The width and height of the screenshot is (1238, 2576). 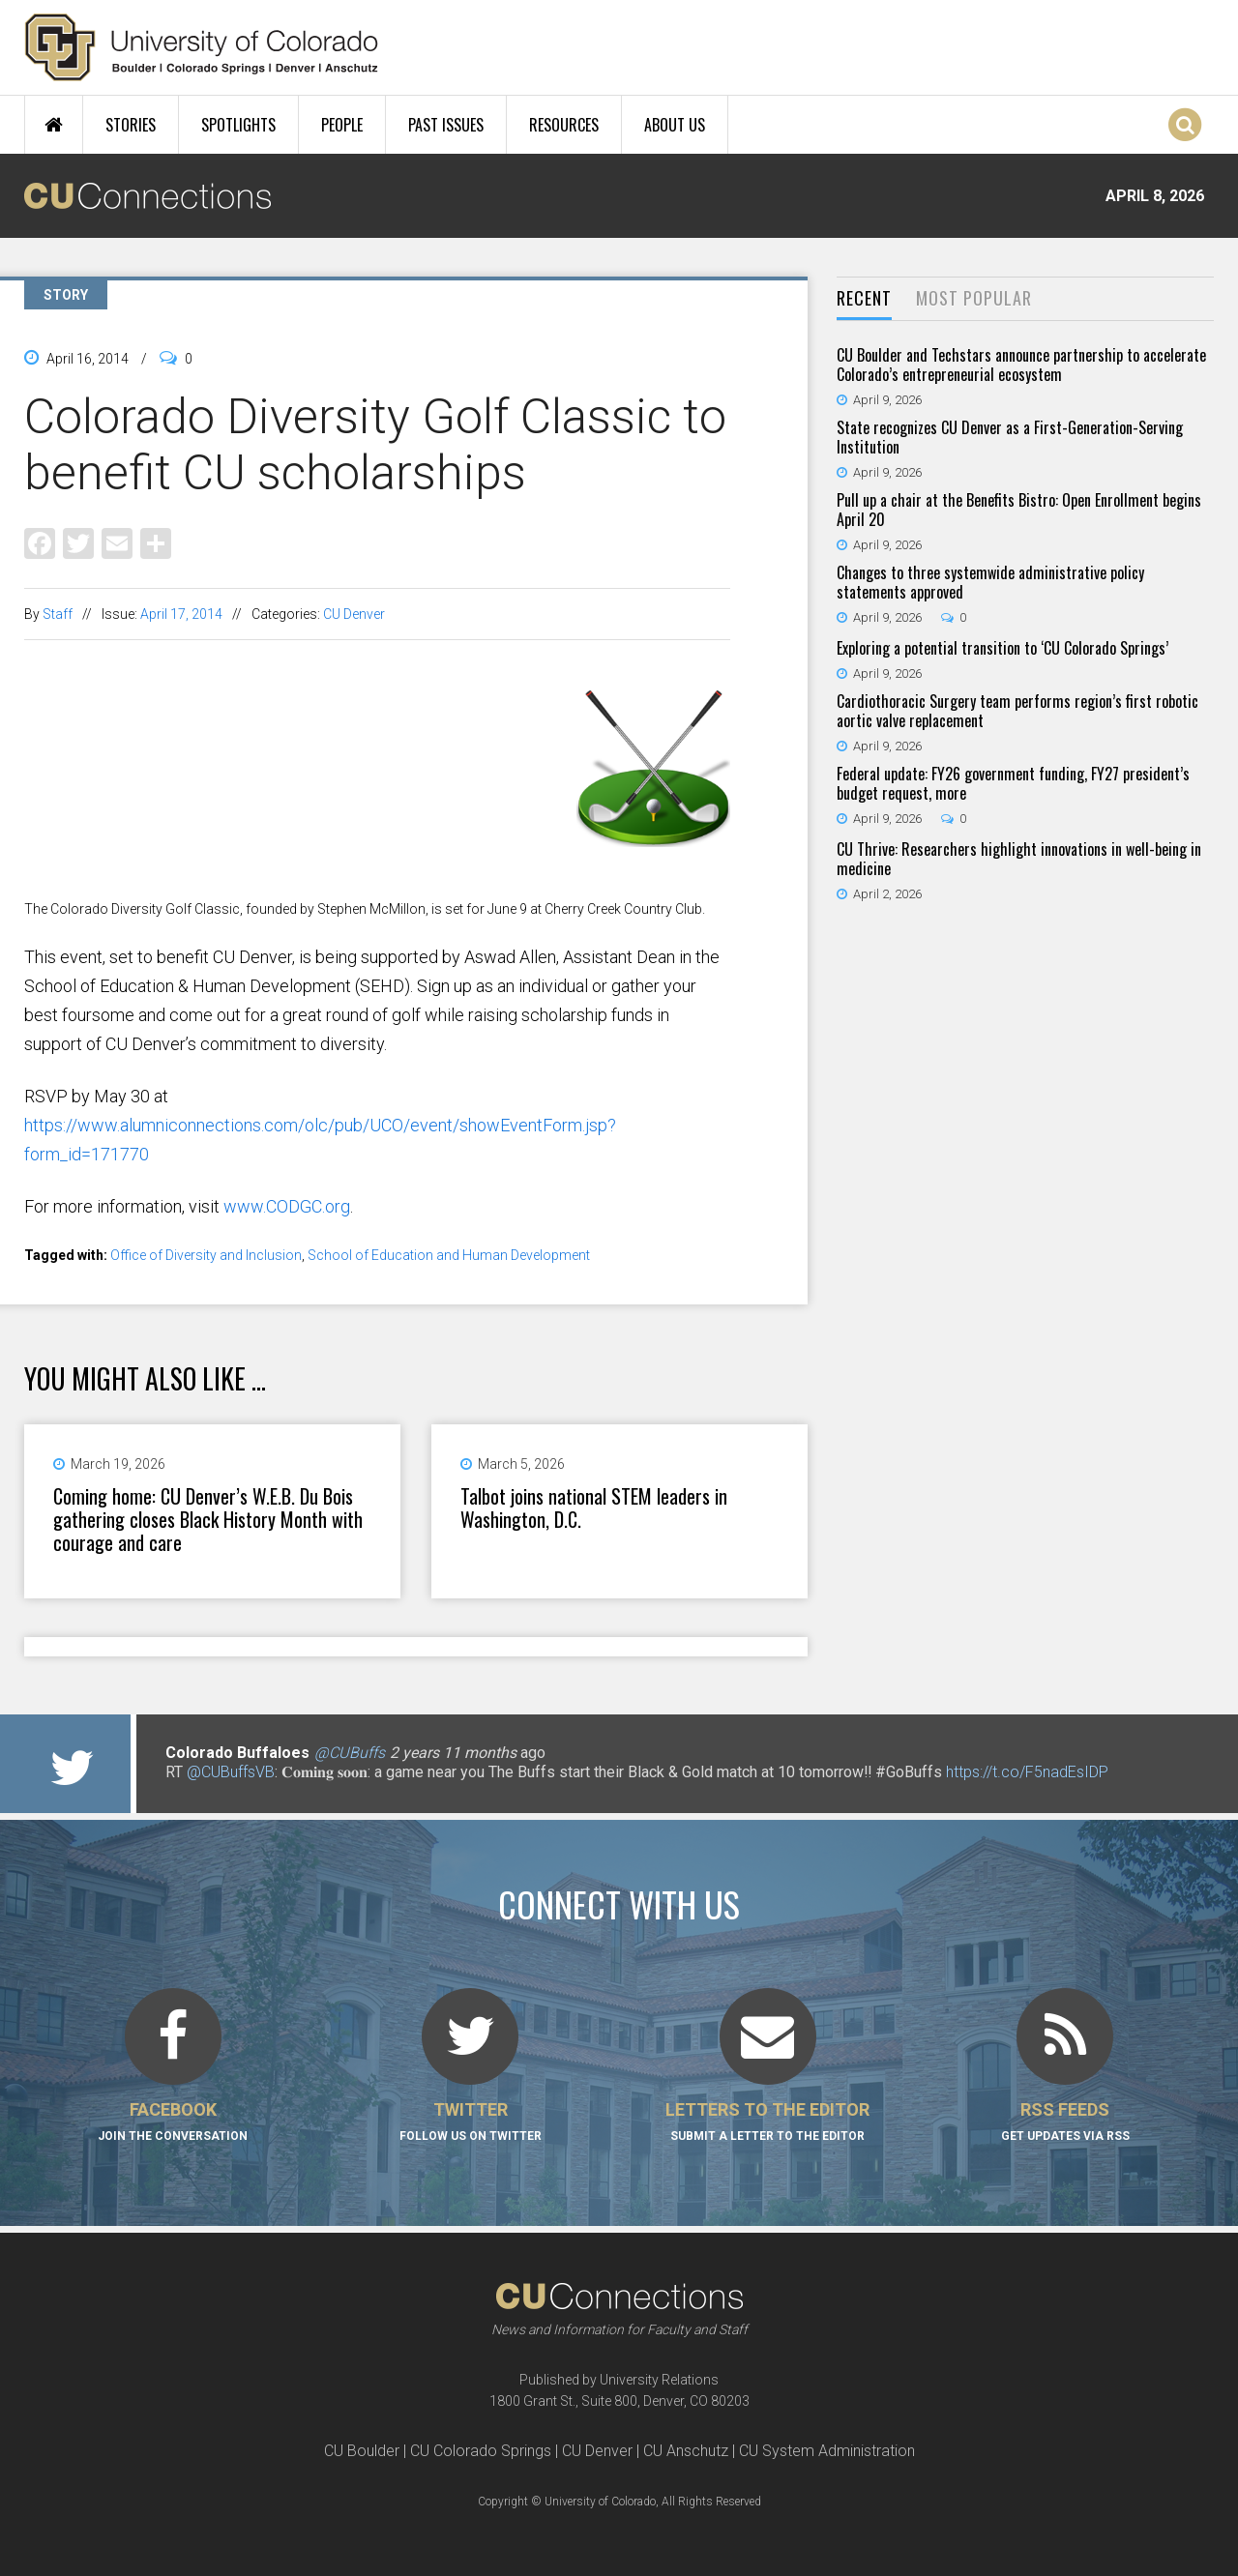 What do you see at coordinates (238, 124) in the screenshot?
I see `Spotlights` at bounding box center [238, 124].